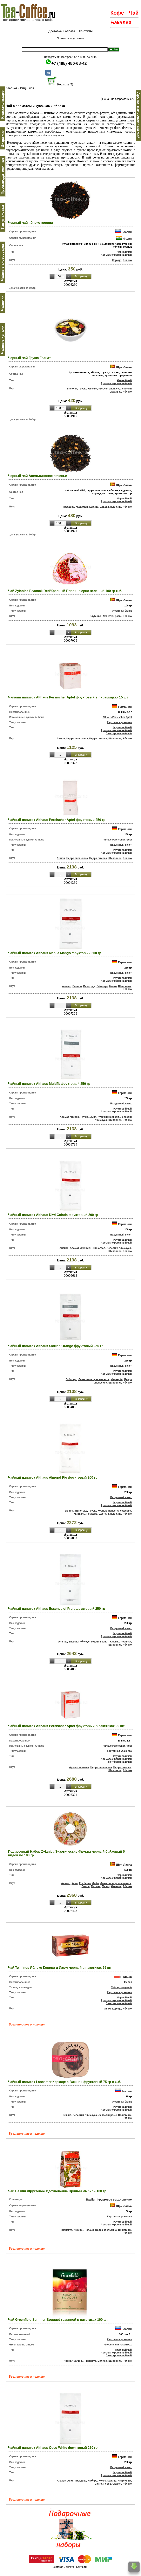 This screenshot has height=2576, width=141. Describe the element at coordinates (95, 616) in the screenshot. I see `Клубника` at that location.